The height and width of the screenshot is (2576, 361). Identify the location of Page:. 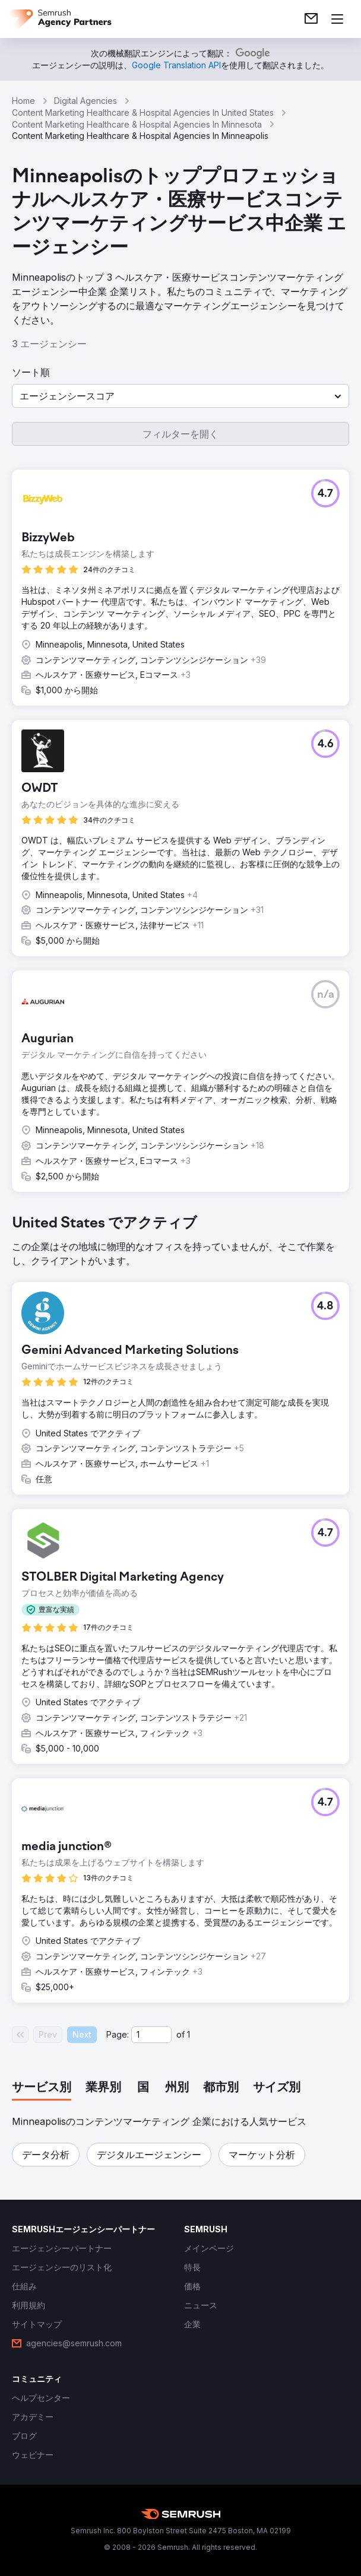
(117, 2034).